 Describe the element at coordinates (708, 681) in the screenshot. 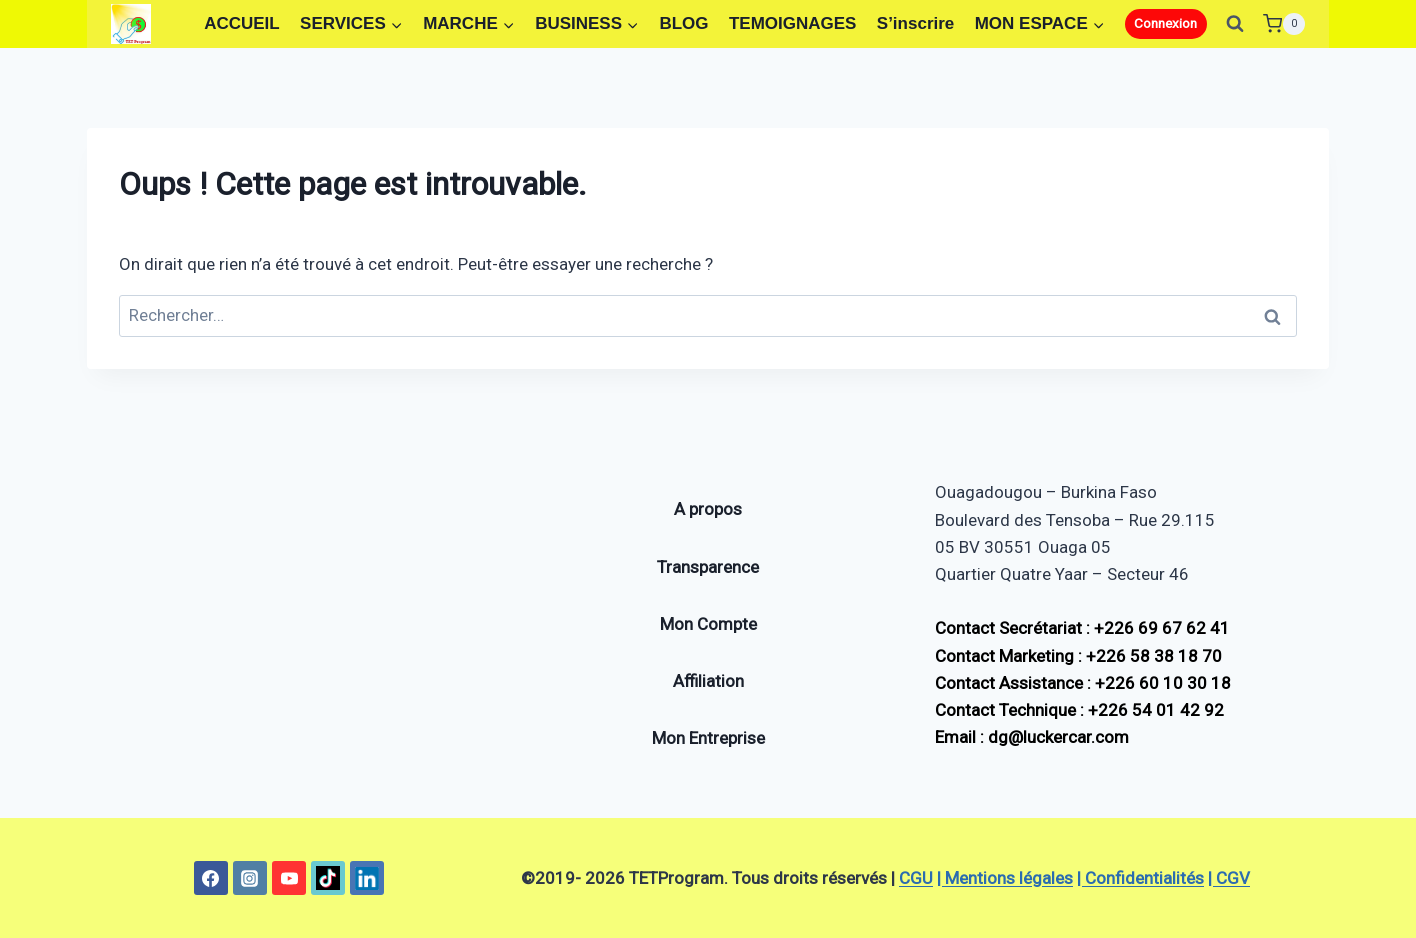

I see `Affiliation` at that location.